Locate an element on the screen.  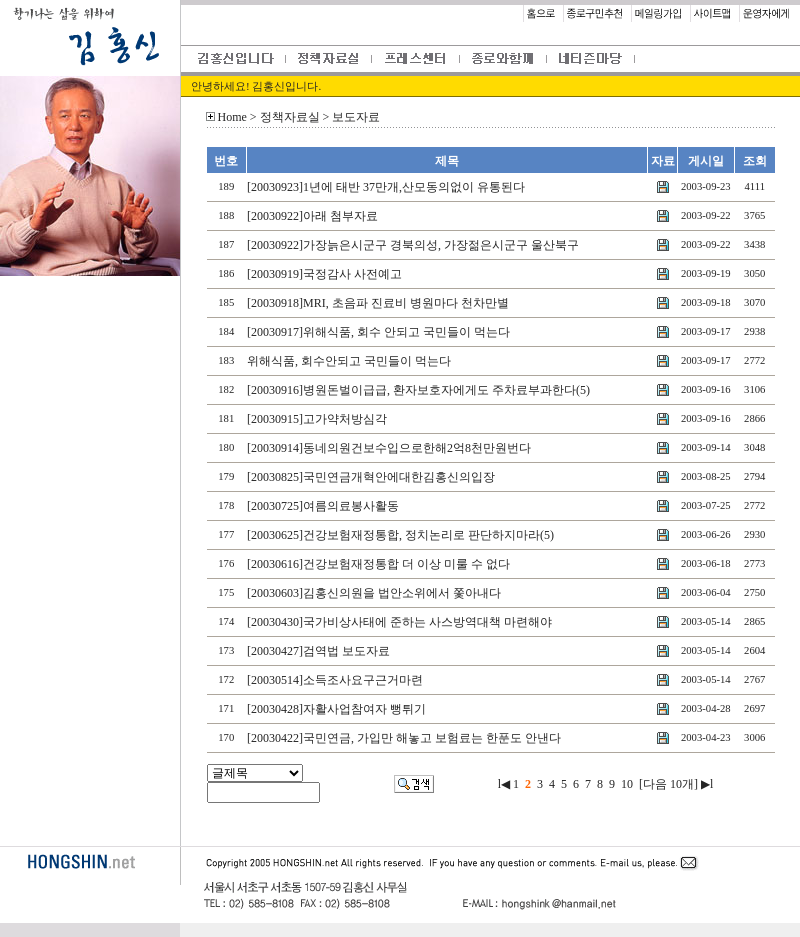
[20030918]MRI, 초음파 진료비 병원마다 천차만별 is located at coordinates (378, 303).